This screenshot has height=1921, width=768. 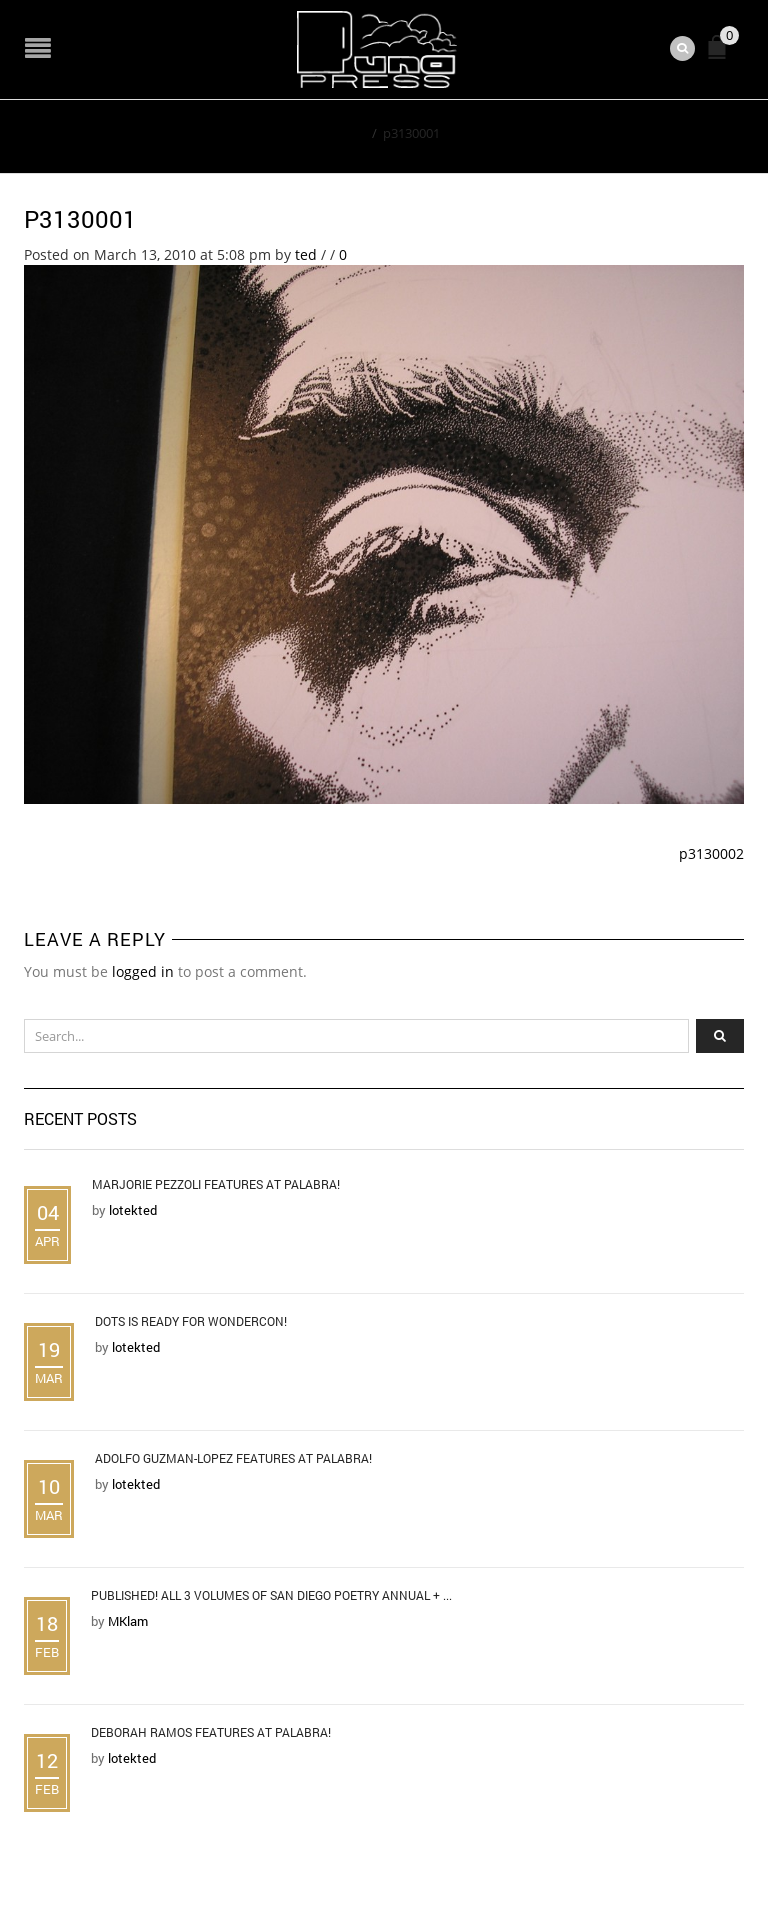 What do you see at coordinates (347, 133) in the screenshot?
I see `Home` at bounding box center [347, 133].